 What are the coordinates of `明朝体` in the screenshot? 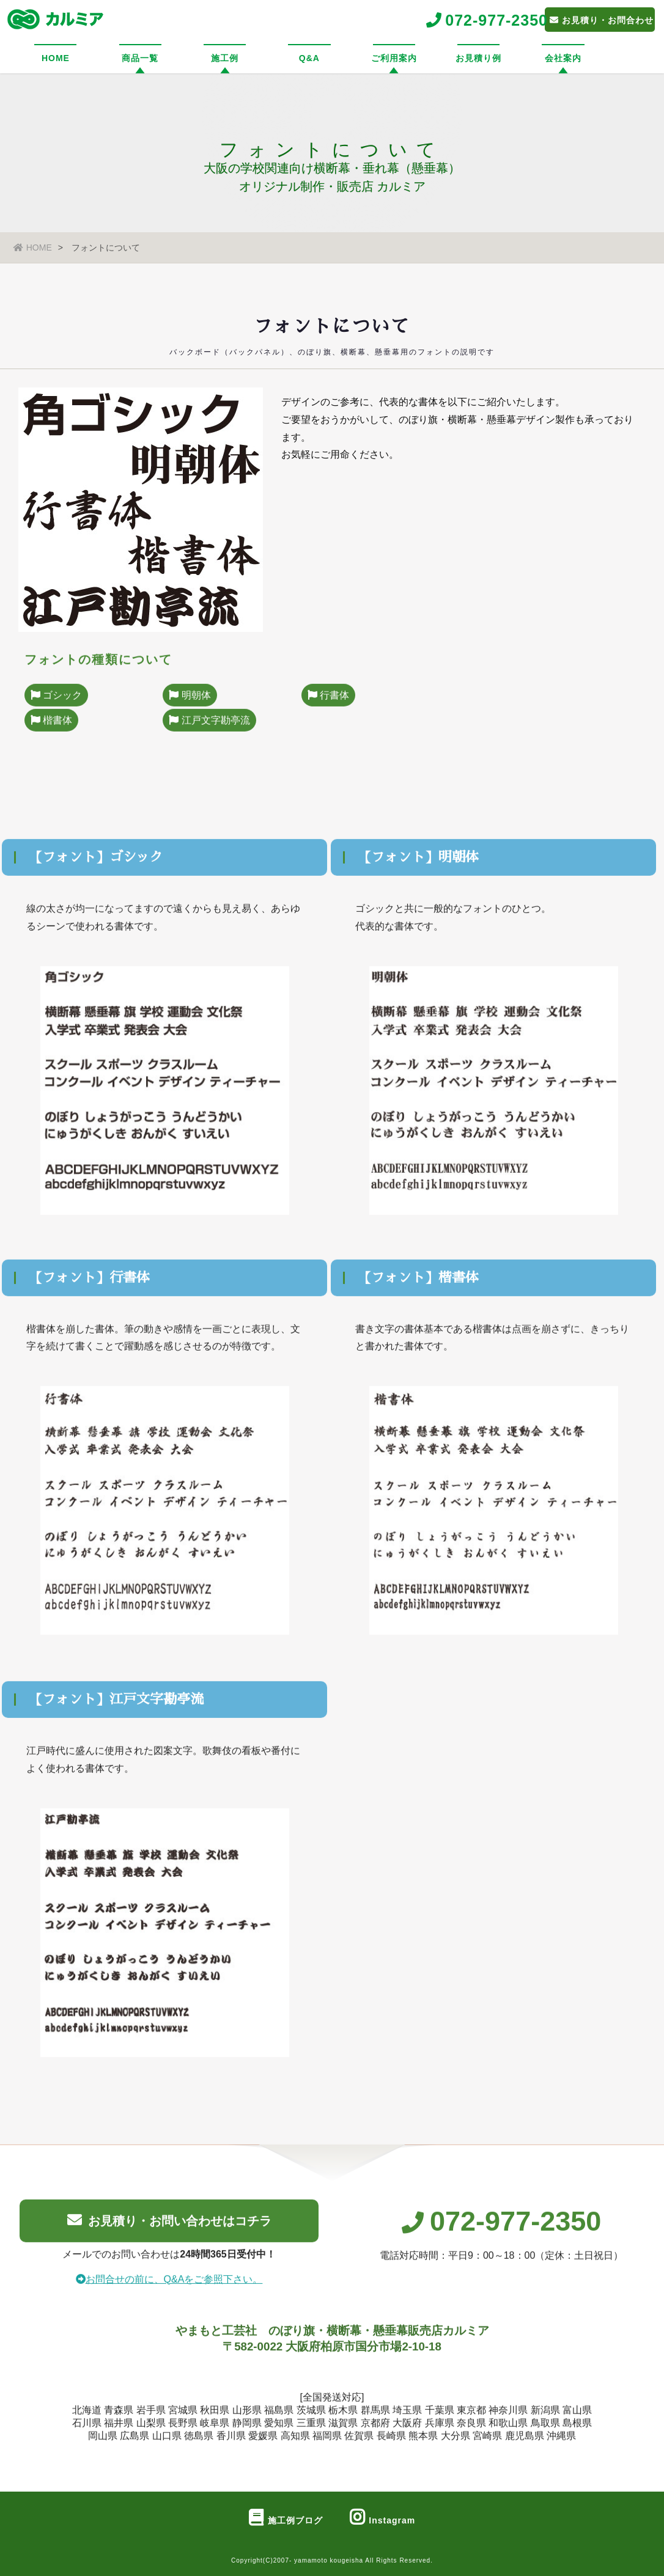 It's located at (189, 707).